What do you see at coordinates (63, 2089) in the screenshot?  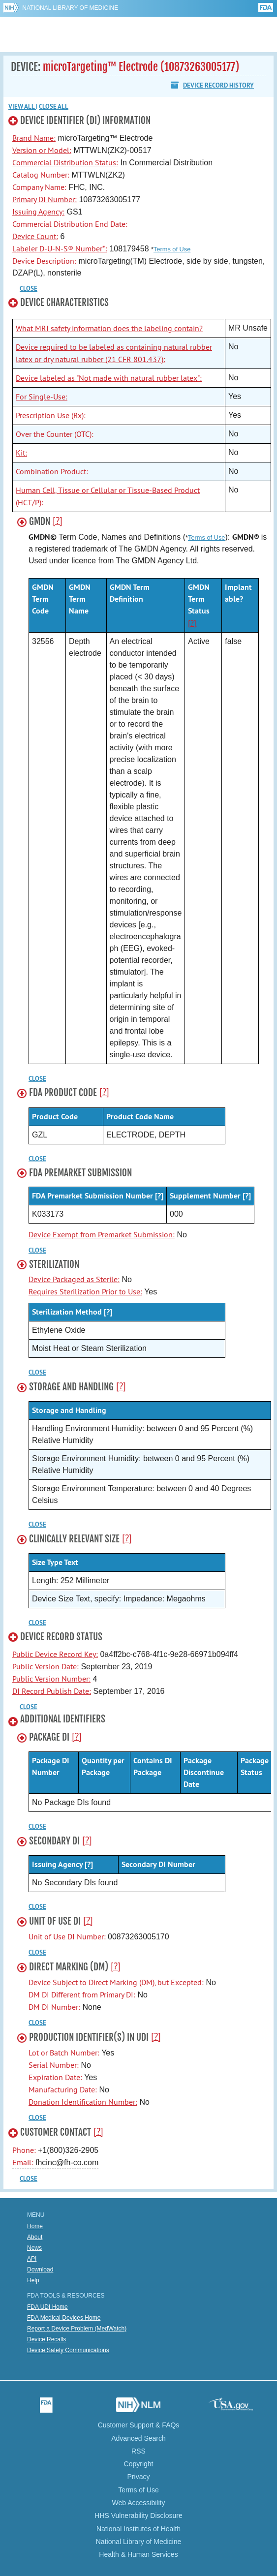 I see `Manufacturing Date:` at bounding box center [63, 2089].